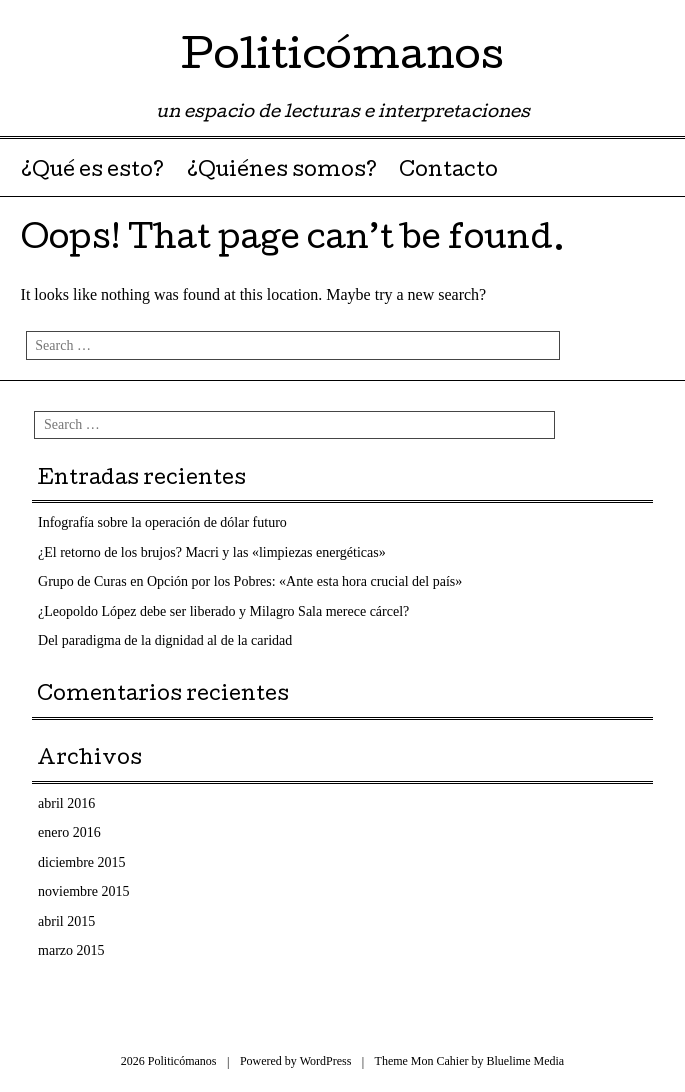 This screenshot has height=1092, width=685. What do you see at coordinates (71, 950) in the screenshot?
I see `marzo 2015` at bounding box center [71, 950].